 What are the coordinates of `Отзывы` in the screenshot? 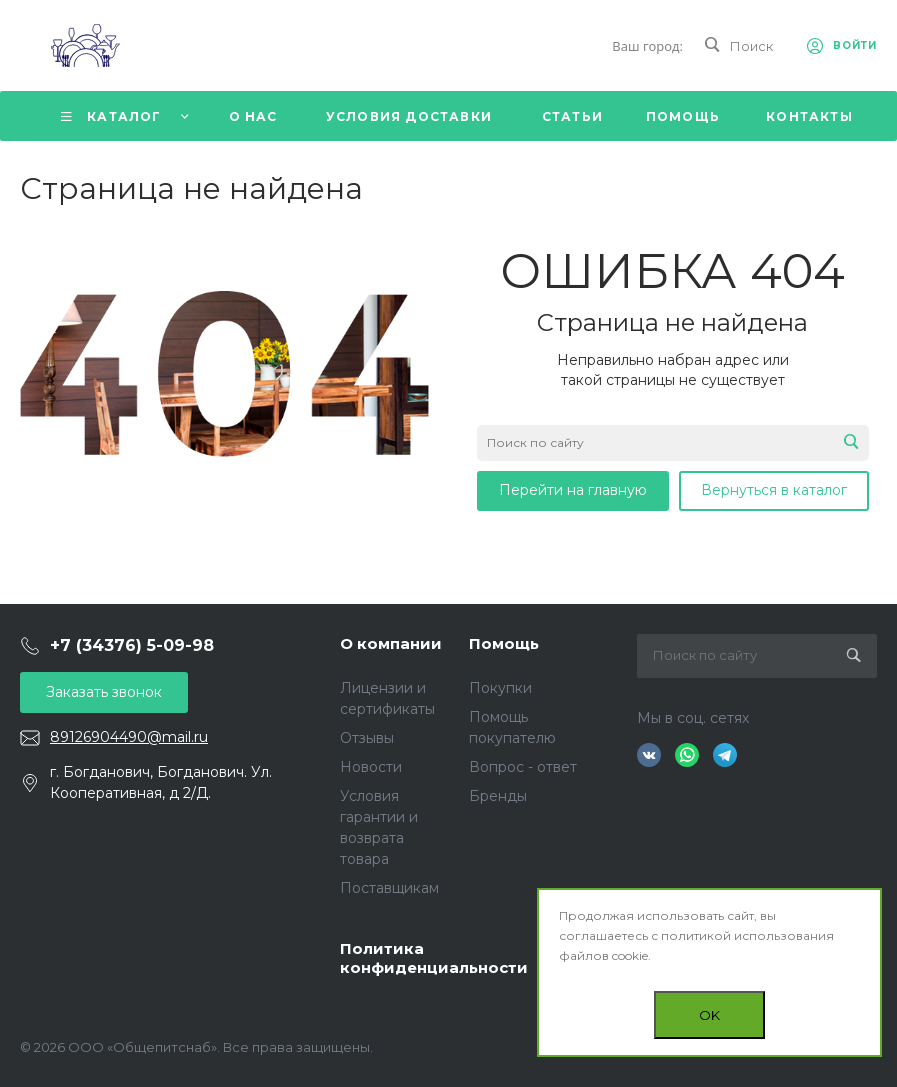 It's located at (367, 738).